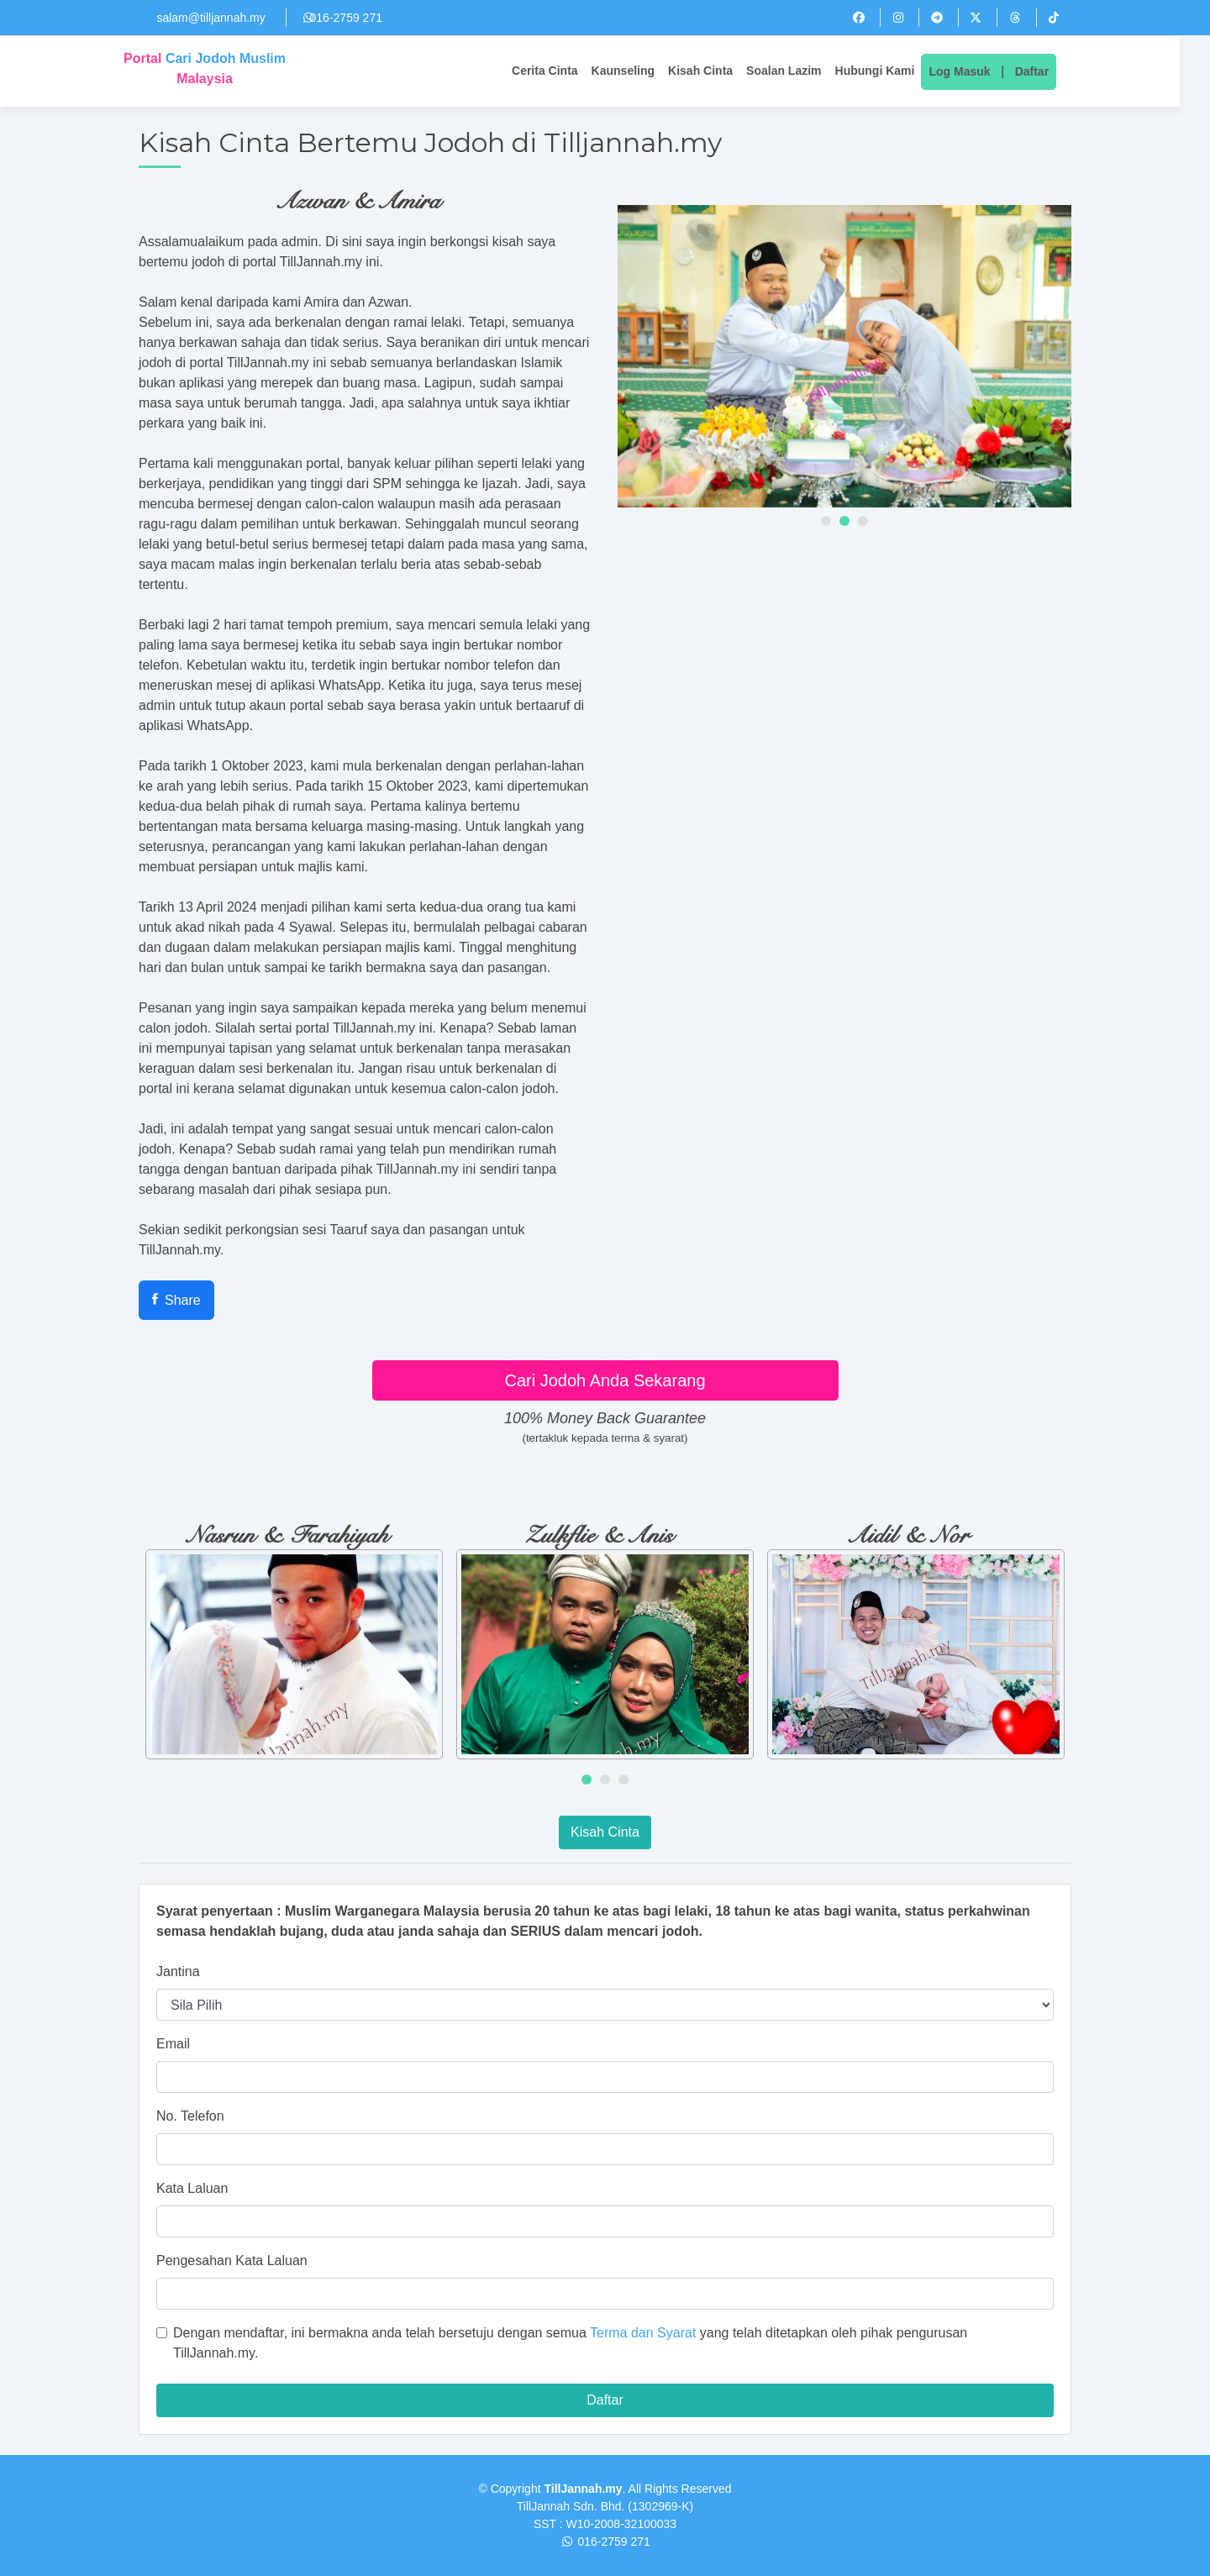  Describe the element at coordinates (190, 2116) in the screenshot. I see `No. Telefon` at that location.